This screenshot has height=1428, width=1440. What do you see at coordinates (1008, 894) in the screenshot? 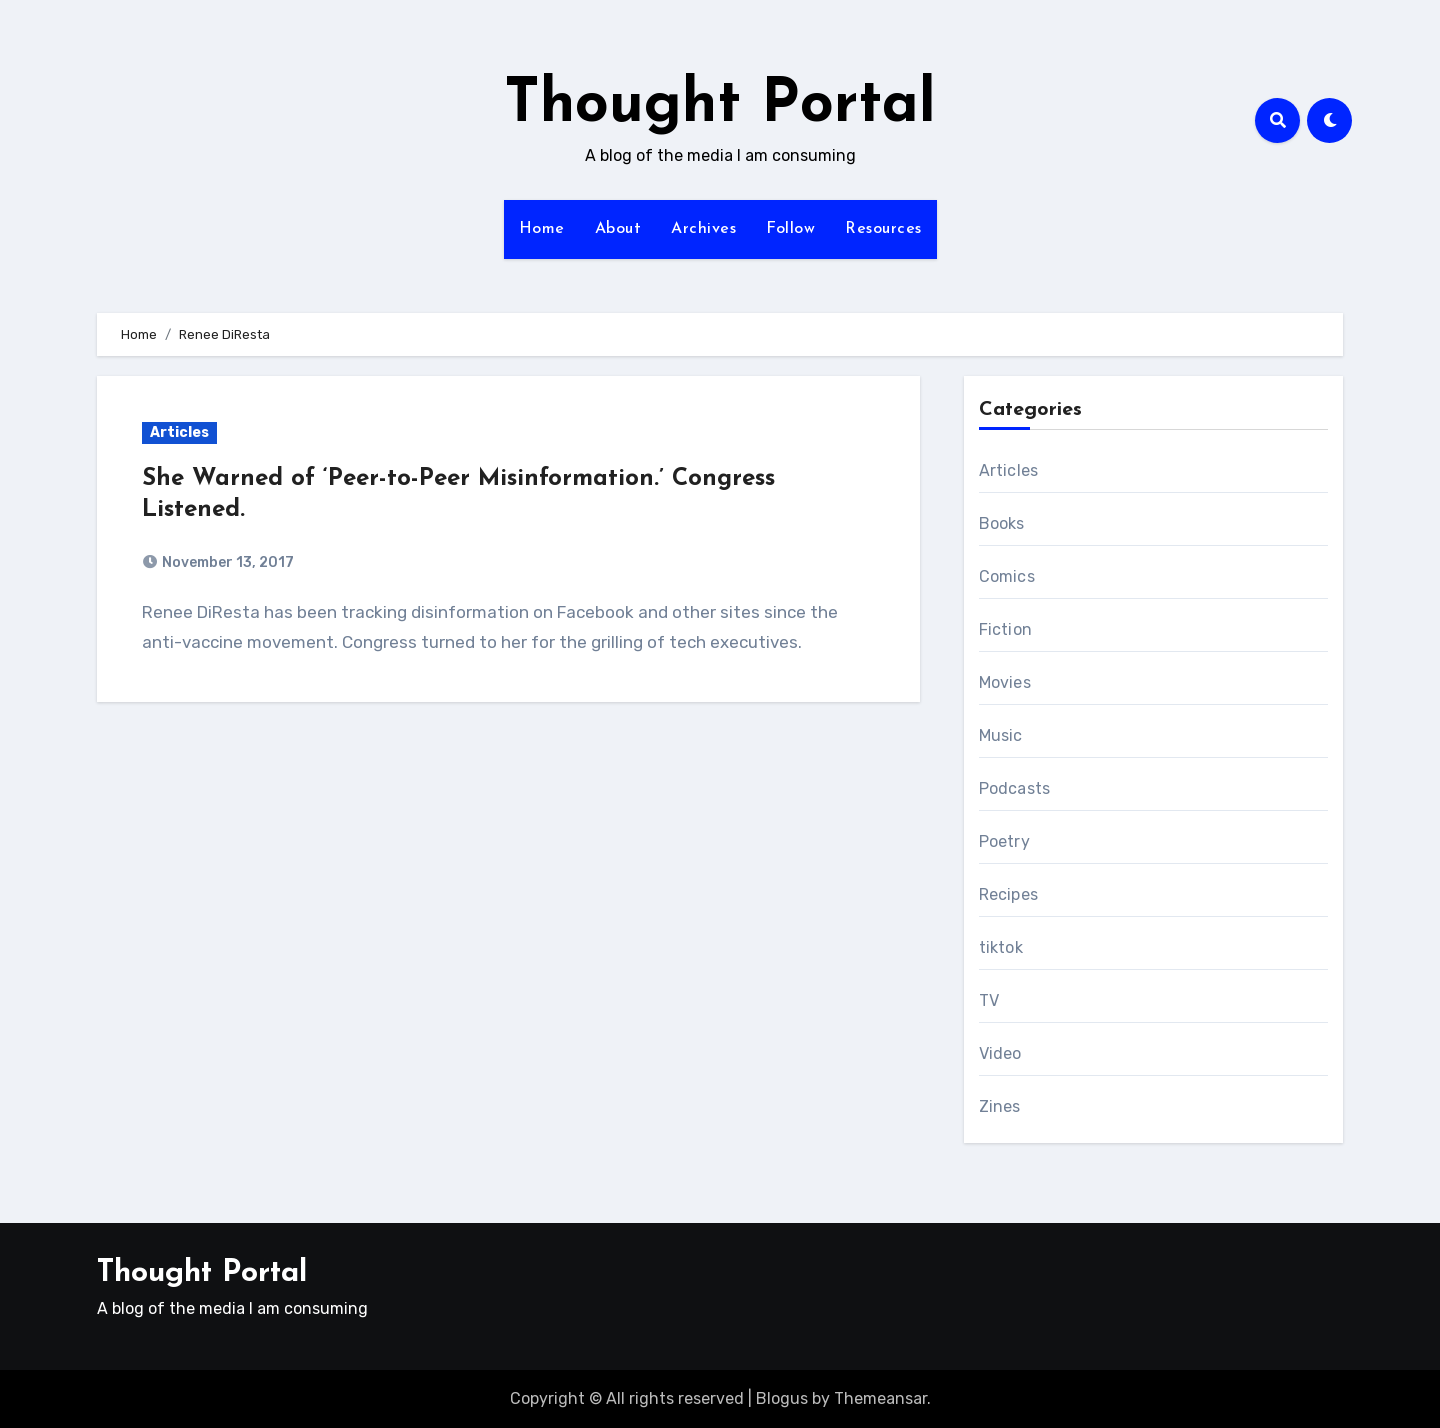
I see `Recipes` at bounding box center [1008, 894].